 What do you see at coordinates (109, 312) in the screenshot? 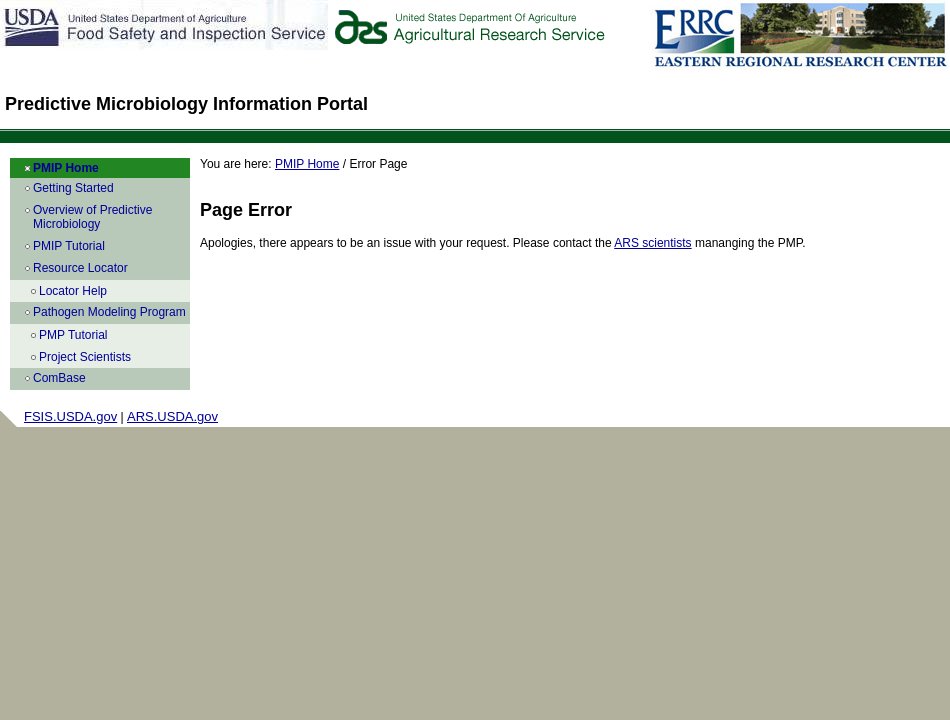
I see `Pathogen Modeling Program` at bounding box center [109, 312].